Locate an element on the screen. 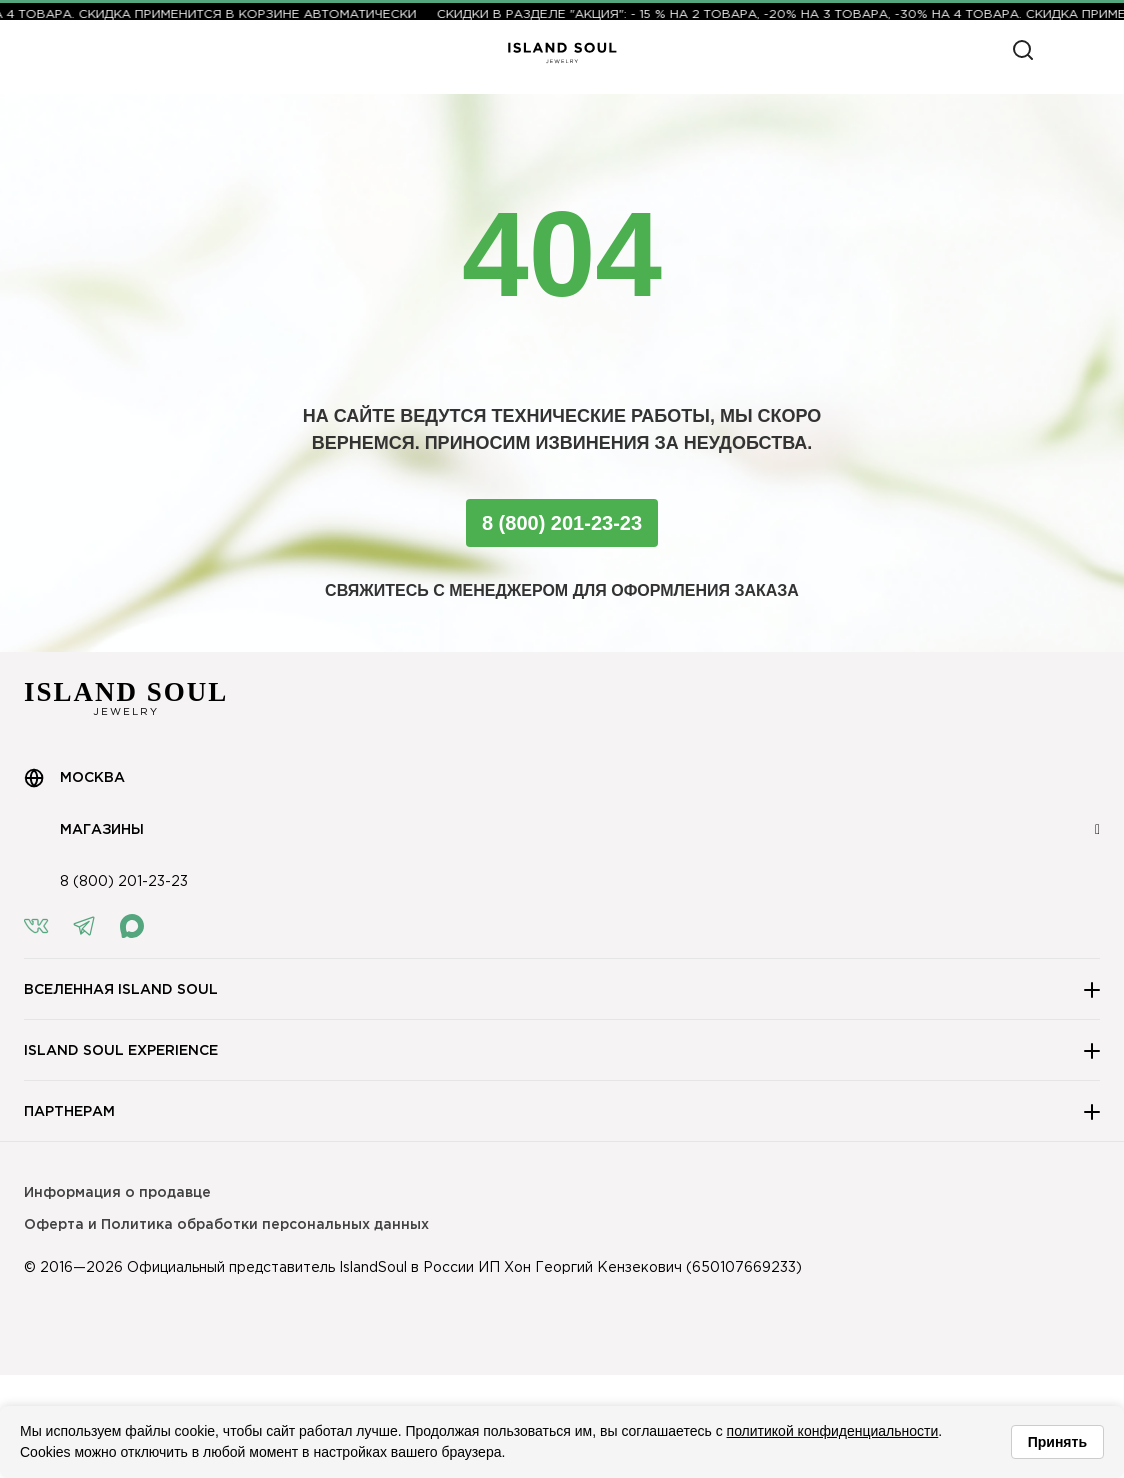 Image resolution: width=1124 pixels, height=1478 pixels. Оферта и Политика обработки персональных данных is located at coordinates (226, 1225).